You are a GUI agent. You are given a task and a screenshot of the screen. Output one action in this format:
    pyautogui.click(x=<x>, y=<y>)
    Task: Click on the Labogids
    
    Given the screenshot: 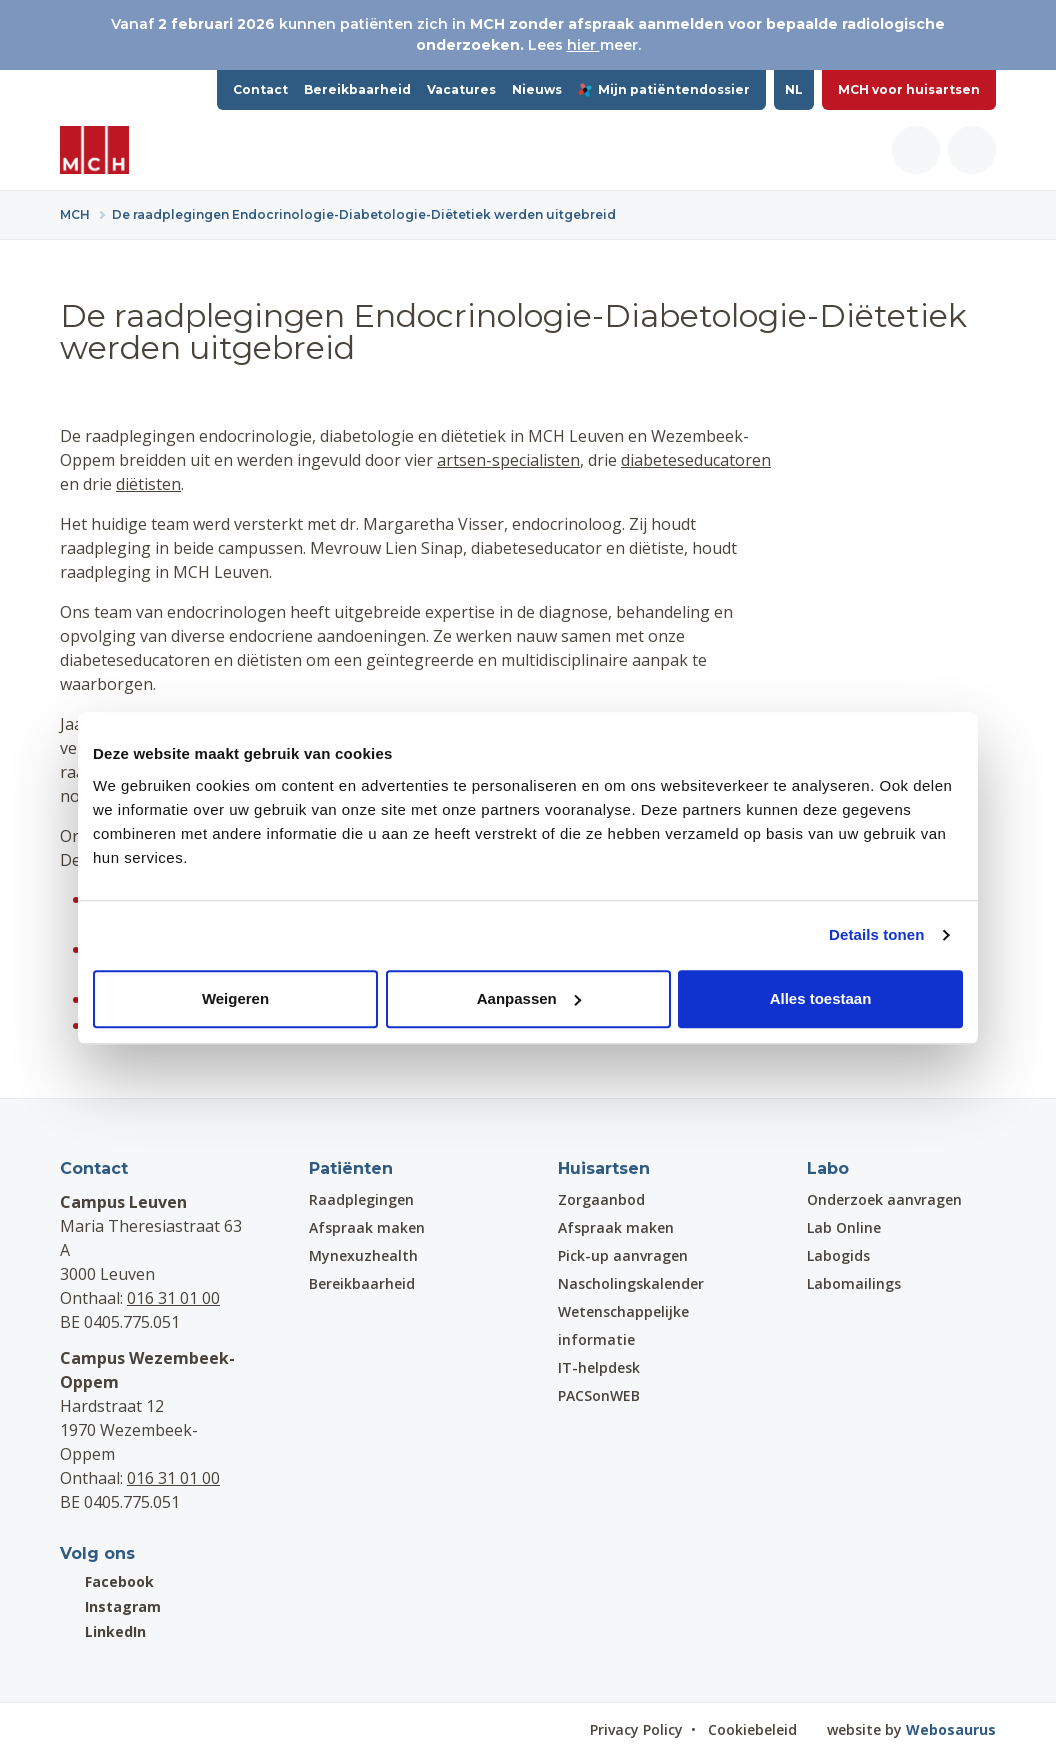 What is the action you would take?
    pyautogui.click(x=838, y=1255)
    